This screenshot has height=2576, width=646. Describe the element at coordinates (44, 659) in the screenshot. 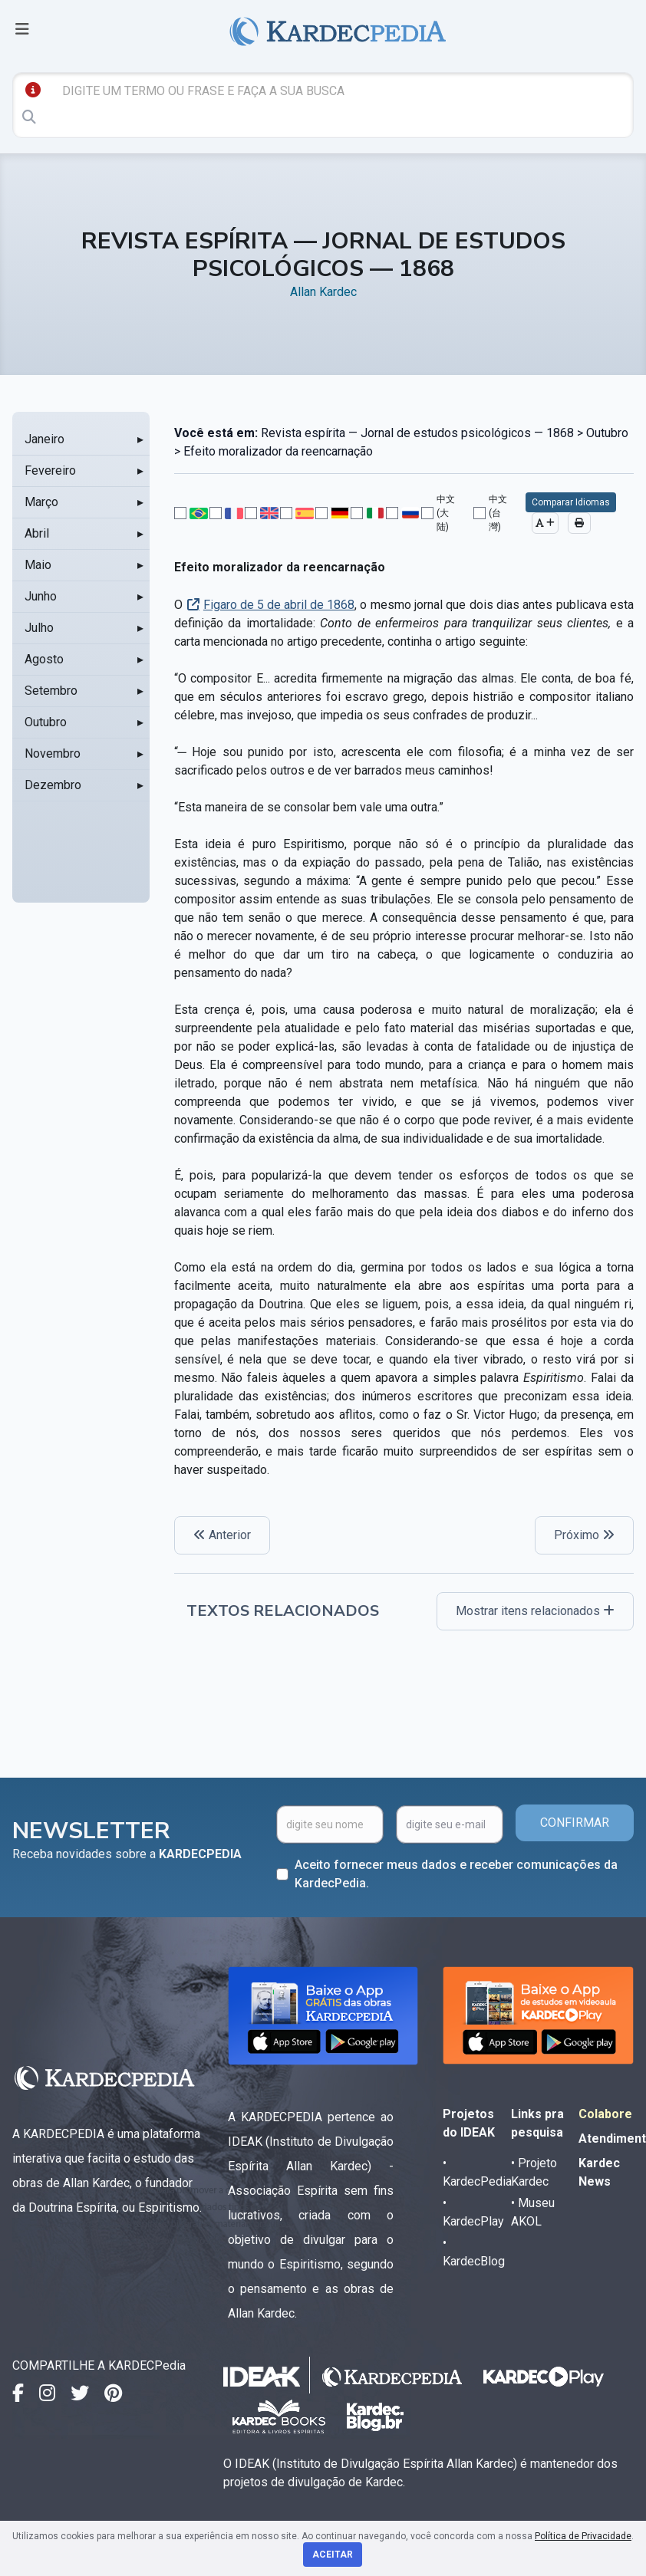

I see `Agosto` at that location.